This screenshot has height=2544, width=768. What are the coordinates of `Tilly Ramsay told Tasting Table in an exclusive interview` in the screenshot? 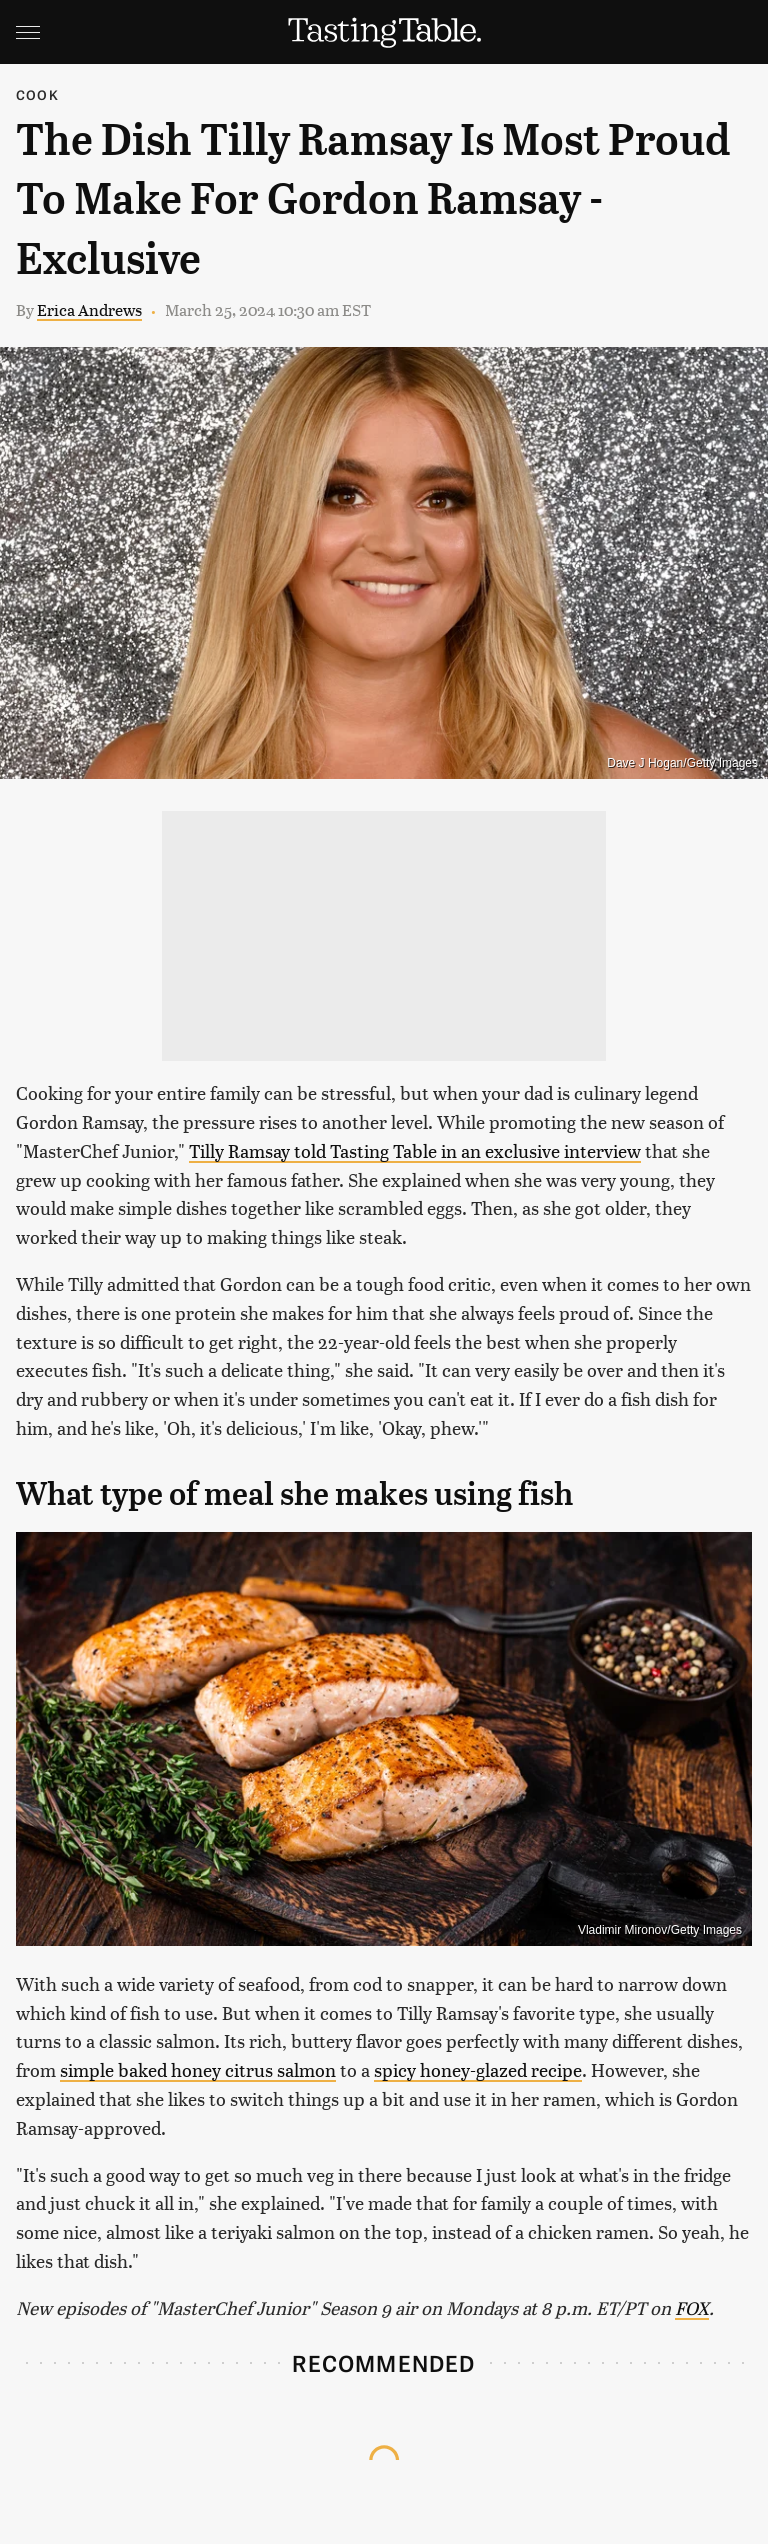 It's located at (415, 1150).